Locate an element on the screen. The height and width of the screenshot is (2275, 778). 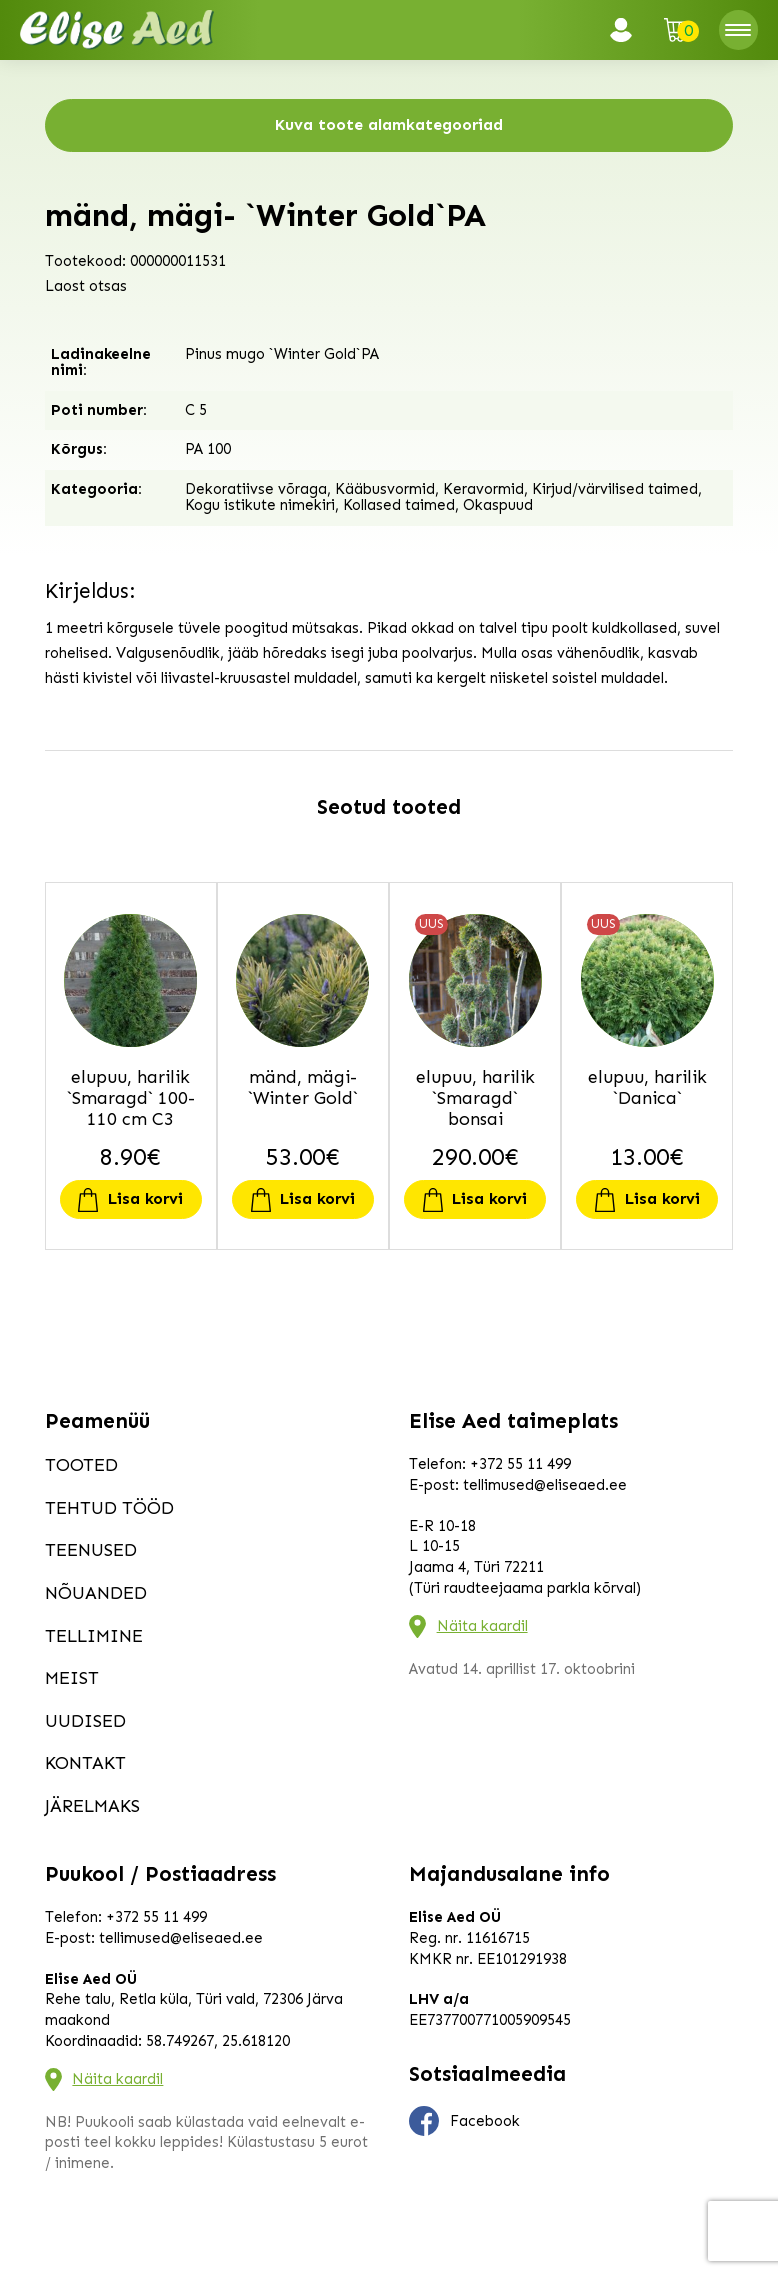
Kääbusvormid is located at coordinates (385, 489).